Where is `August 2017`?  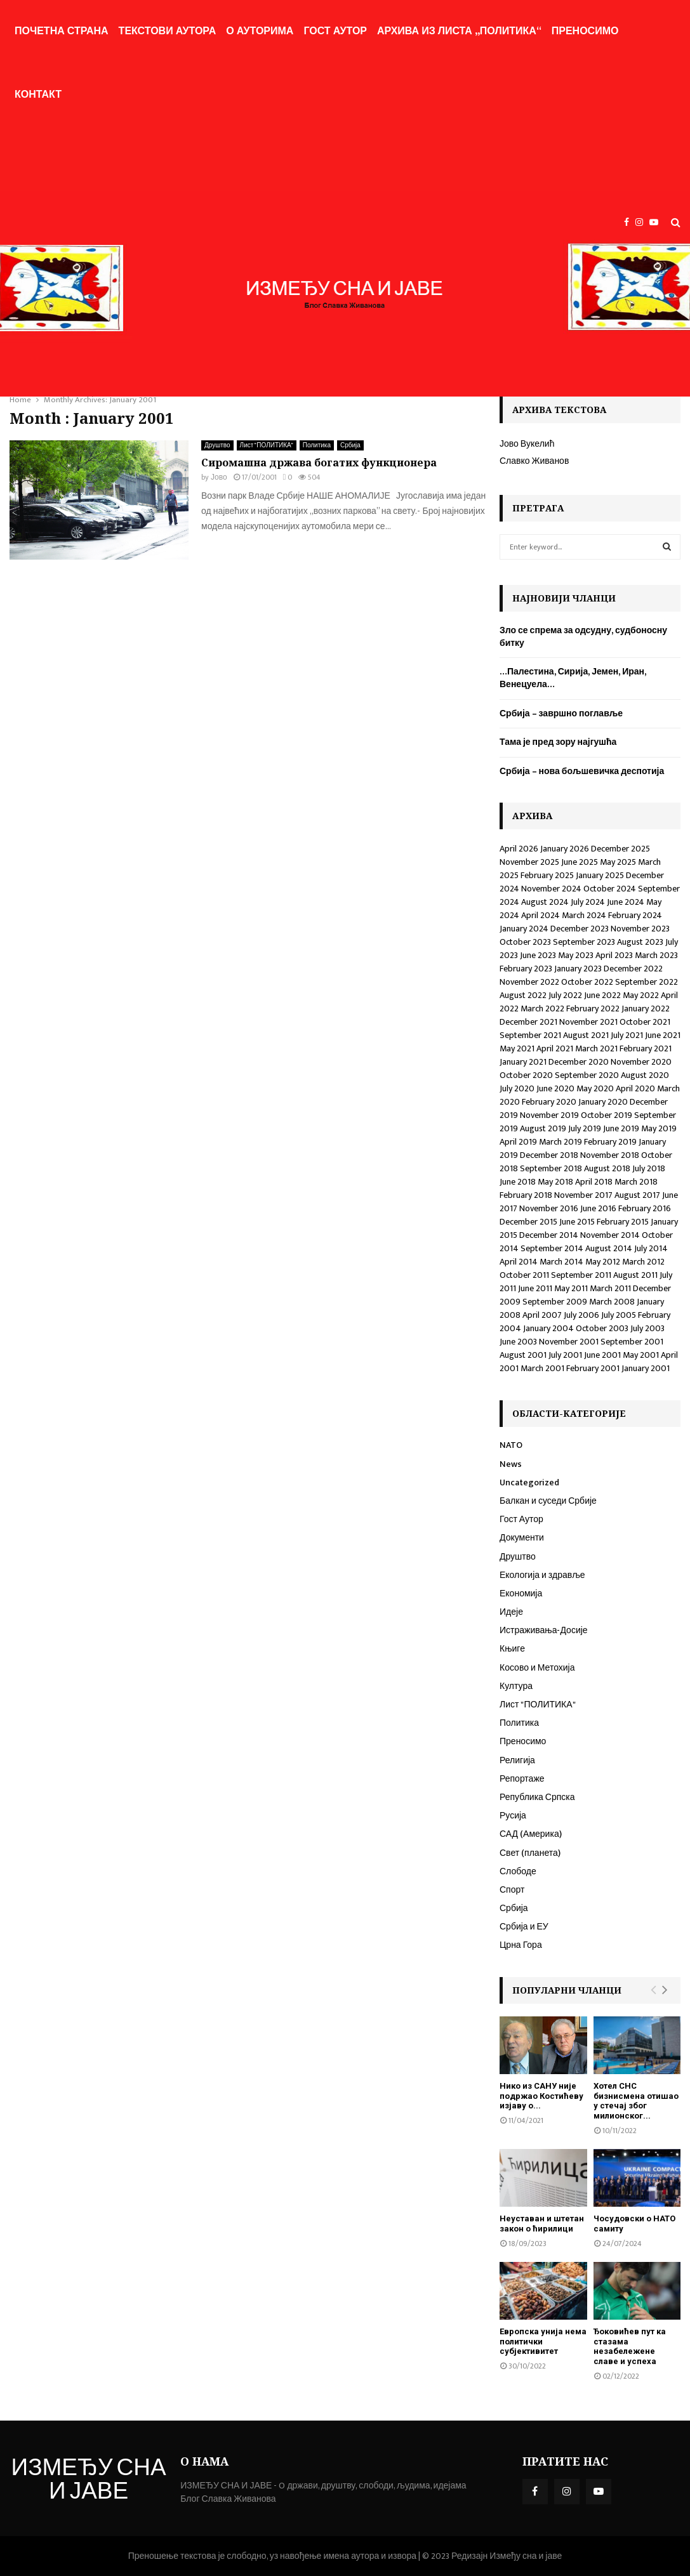 August 2017 is located at coordinates (637, 1195).